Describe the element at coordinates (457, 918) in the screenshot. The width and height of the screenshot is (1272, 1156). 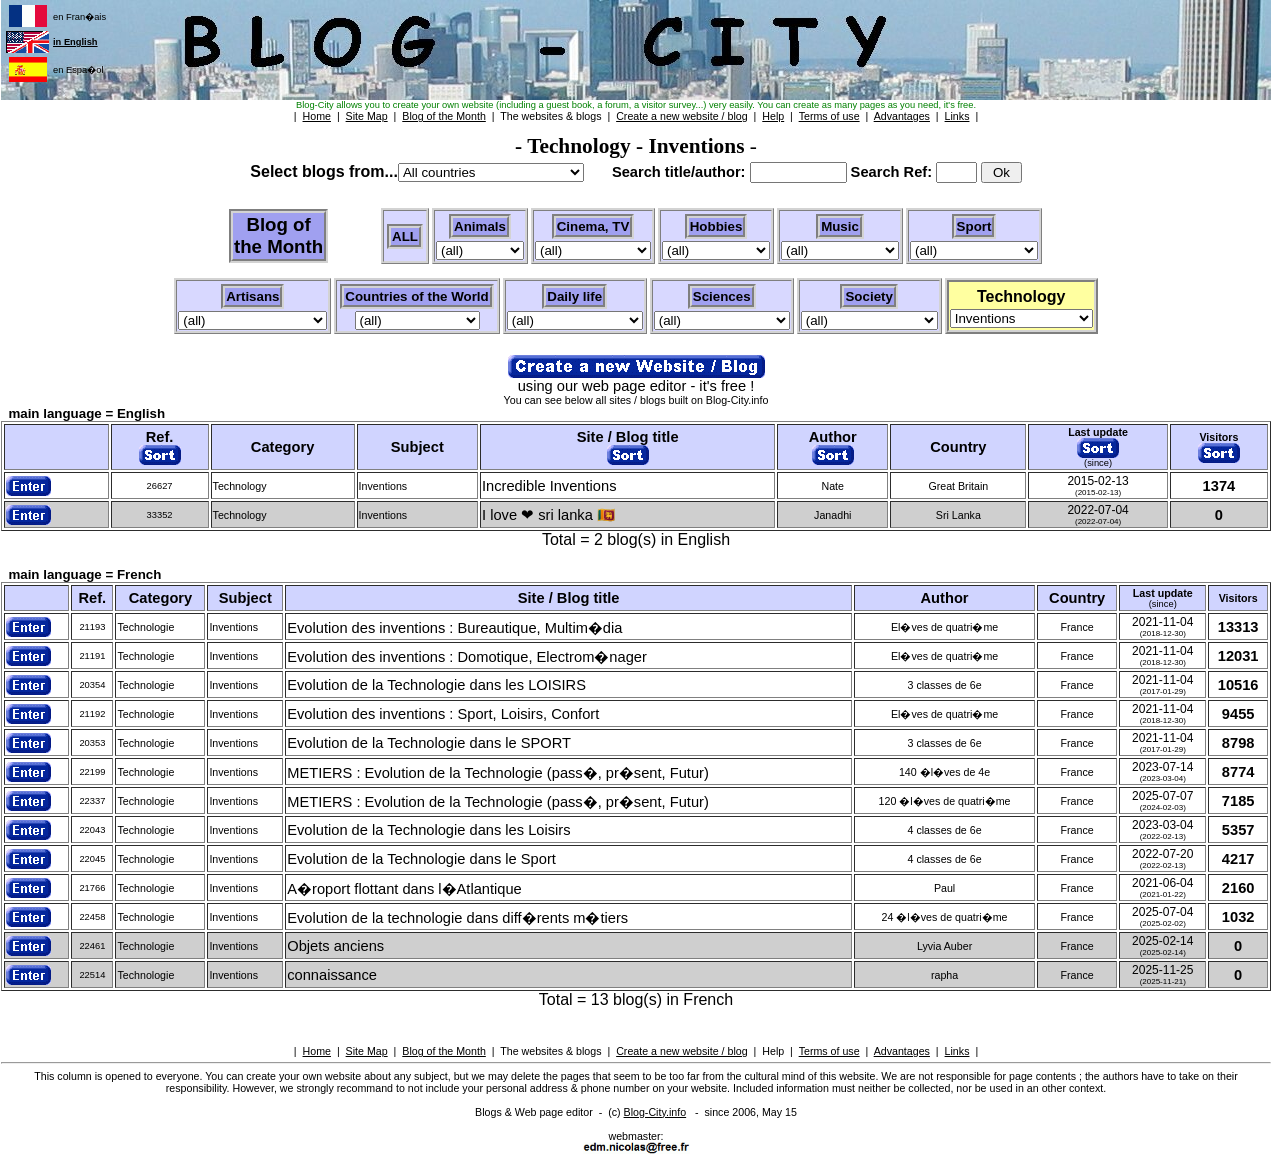
I see `Evolution de la technologie dans diff�rents m�tiers` at that location.